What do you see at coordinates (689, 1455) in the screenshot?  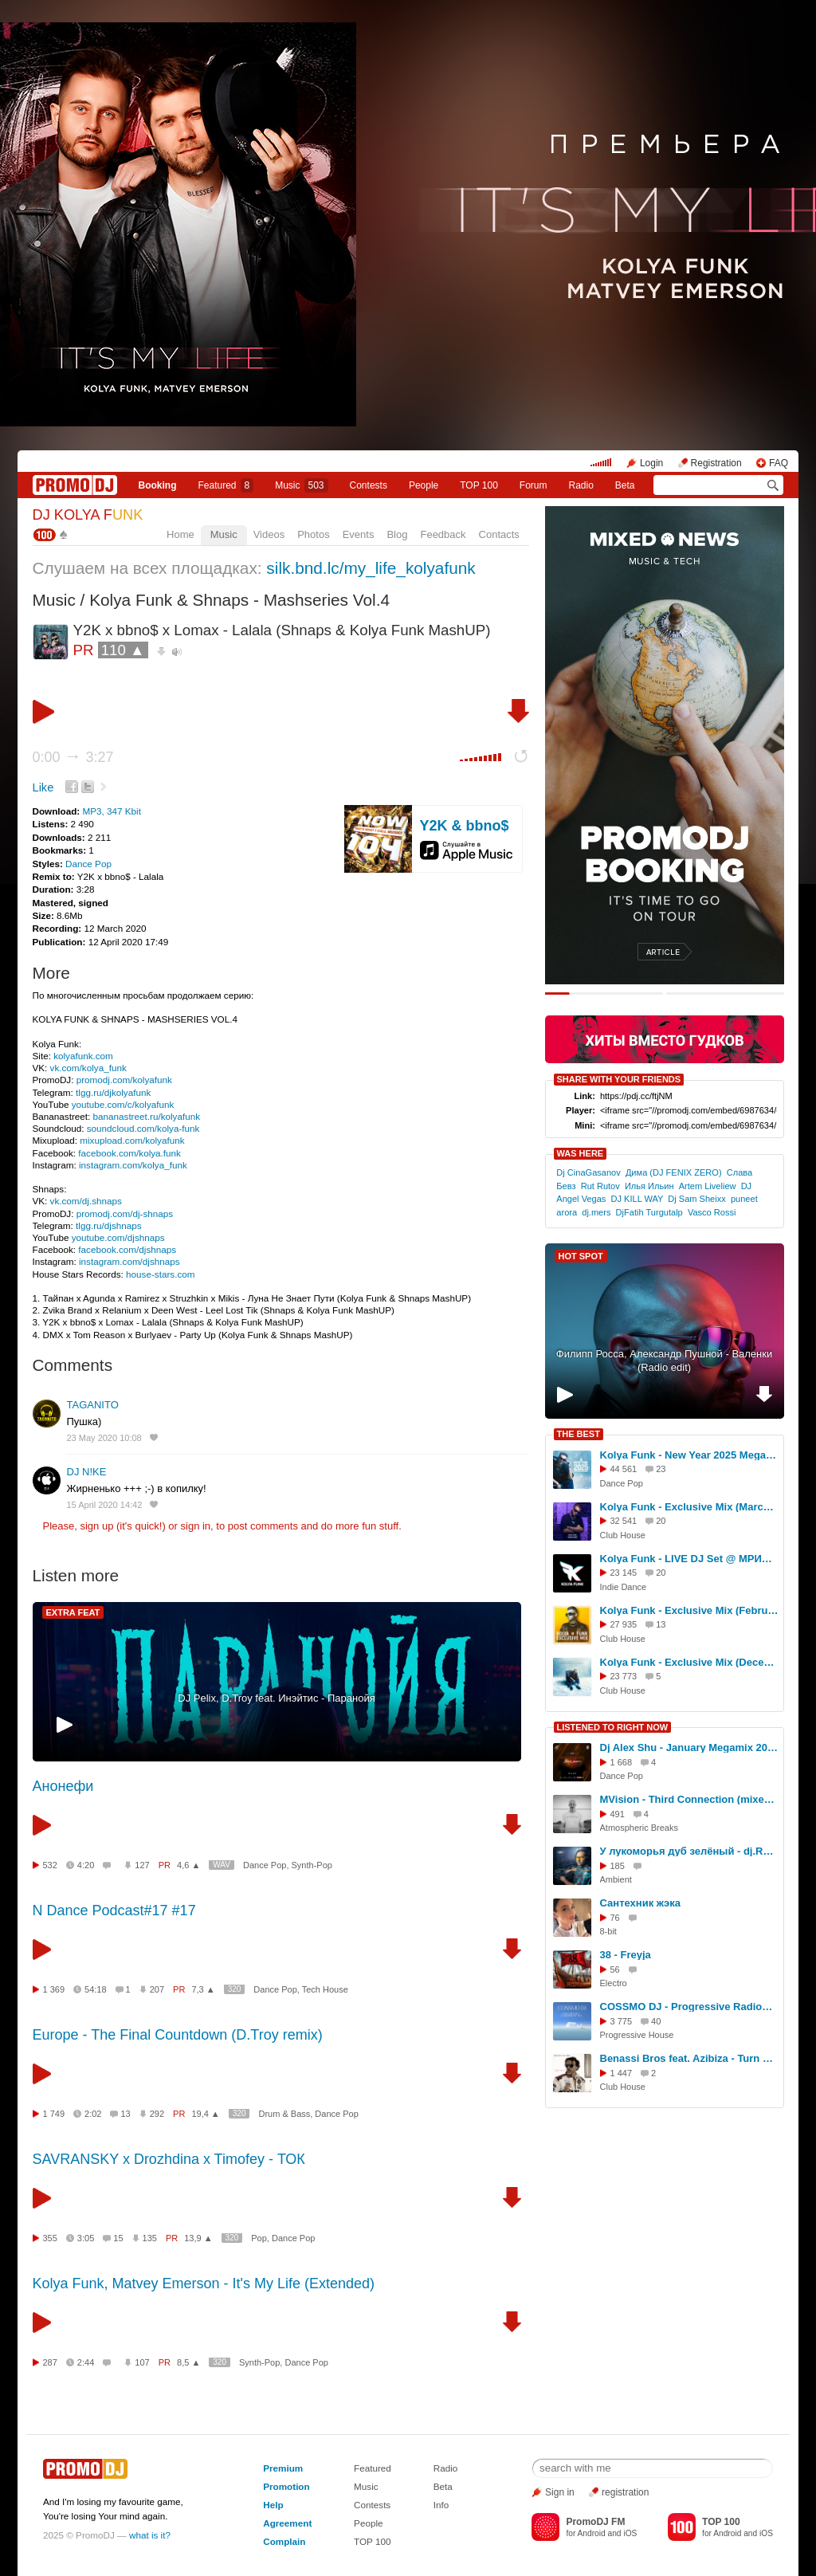 I see `Kolya Funk - New Year 2025 Megamix` at bounding box center [689, 1455].